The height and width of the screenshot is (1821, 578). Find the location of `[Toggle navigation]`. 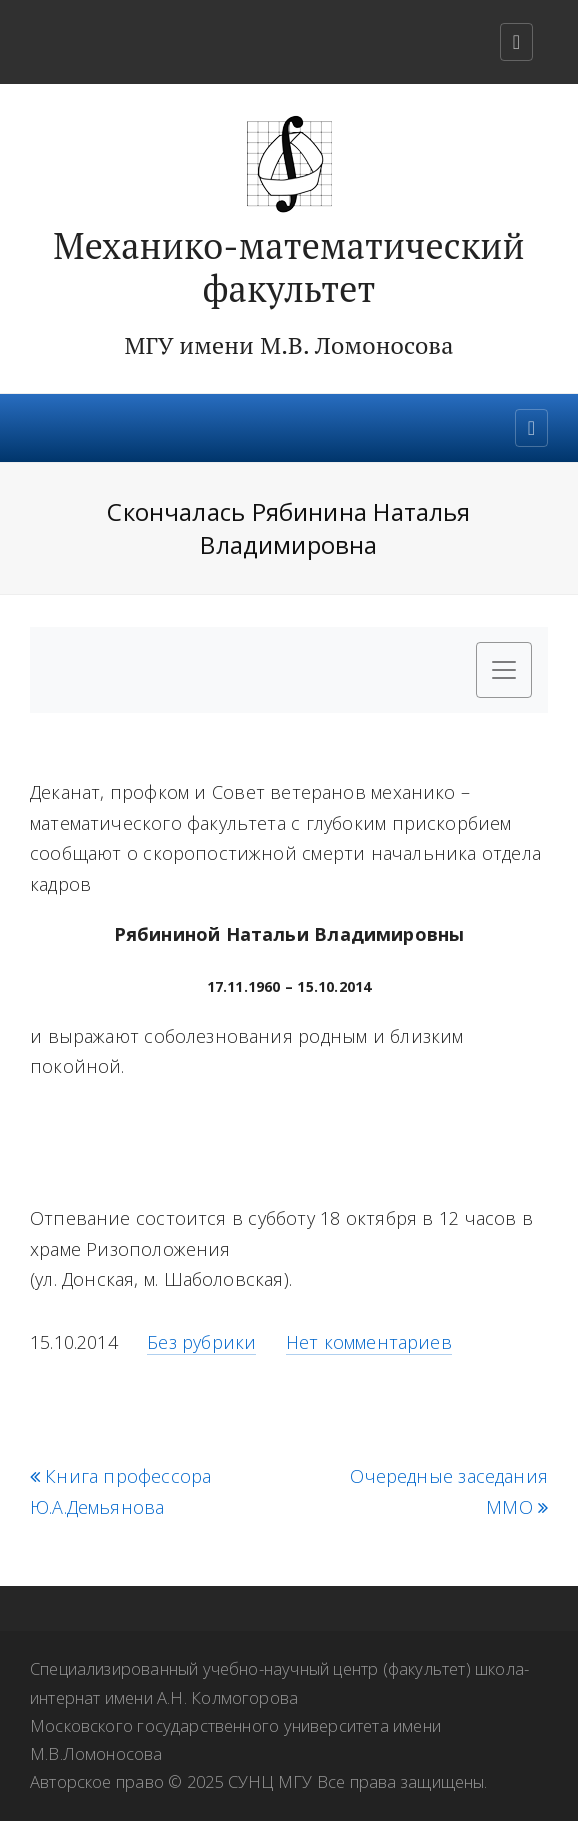

[Toggle navigation] is located at coordinates (516, 42).